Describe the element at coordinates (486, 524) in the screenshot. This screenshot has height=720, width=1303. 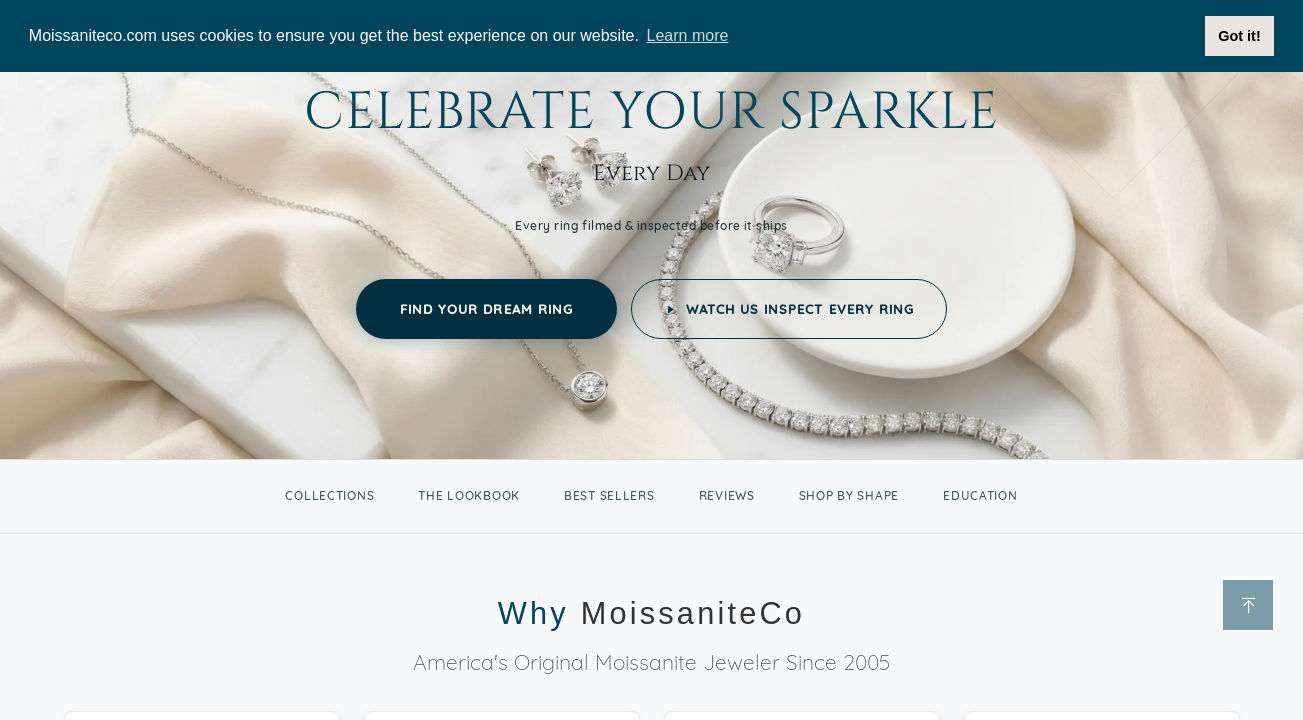
I see `Find Your Dream Ring` at that location.